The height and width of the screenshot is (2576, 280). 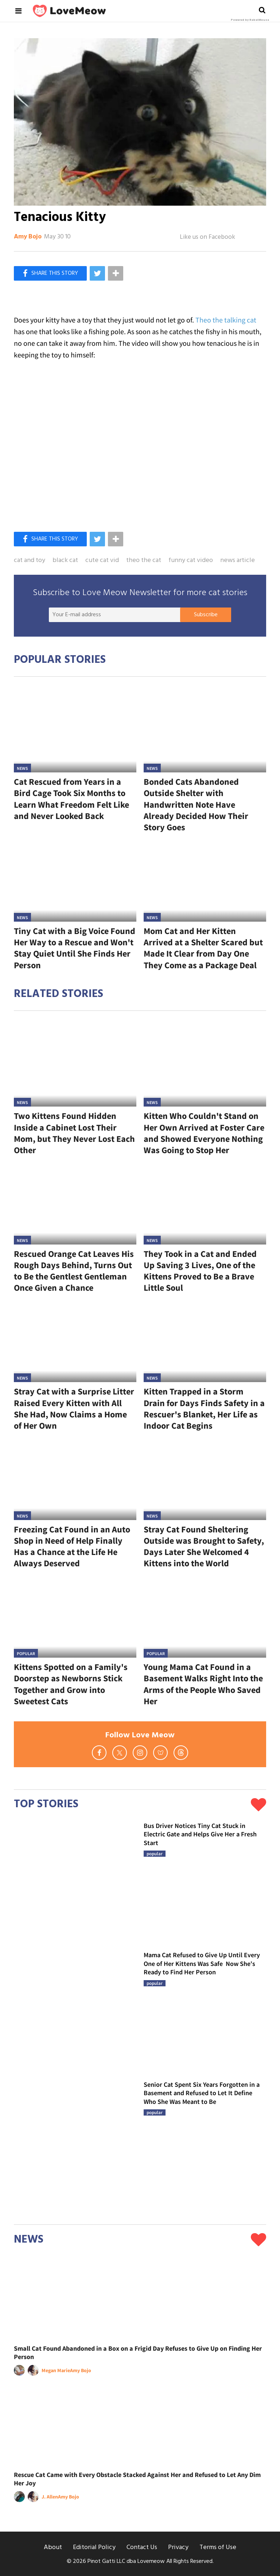 I want to click on Subscribe, so click(x=206, y=615).